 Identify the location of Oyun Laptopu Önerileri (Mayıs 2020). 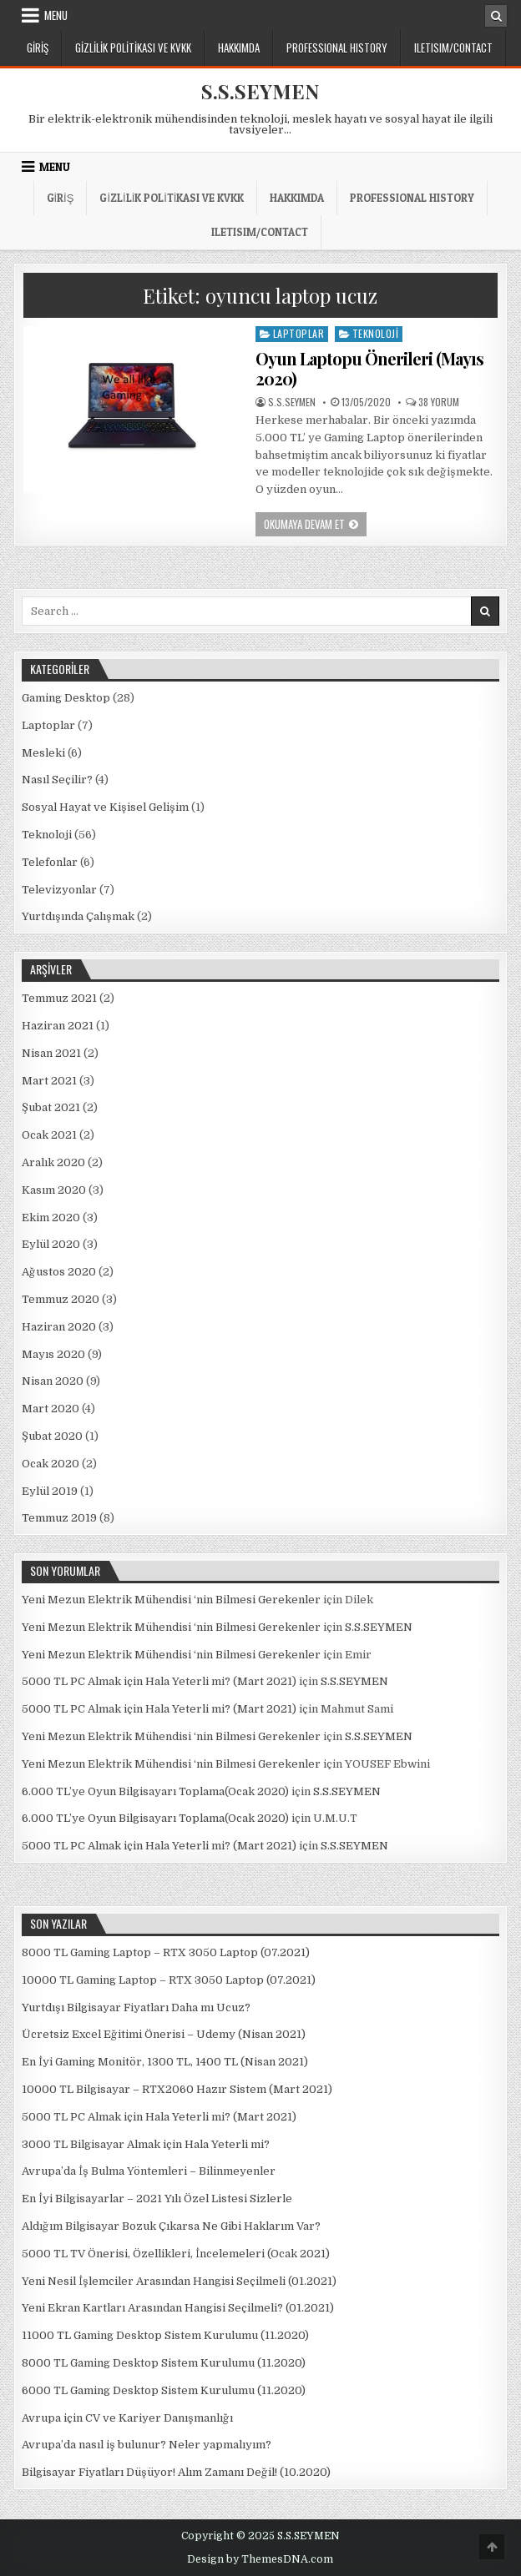
(369, 368).